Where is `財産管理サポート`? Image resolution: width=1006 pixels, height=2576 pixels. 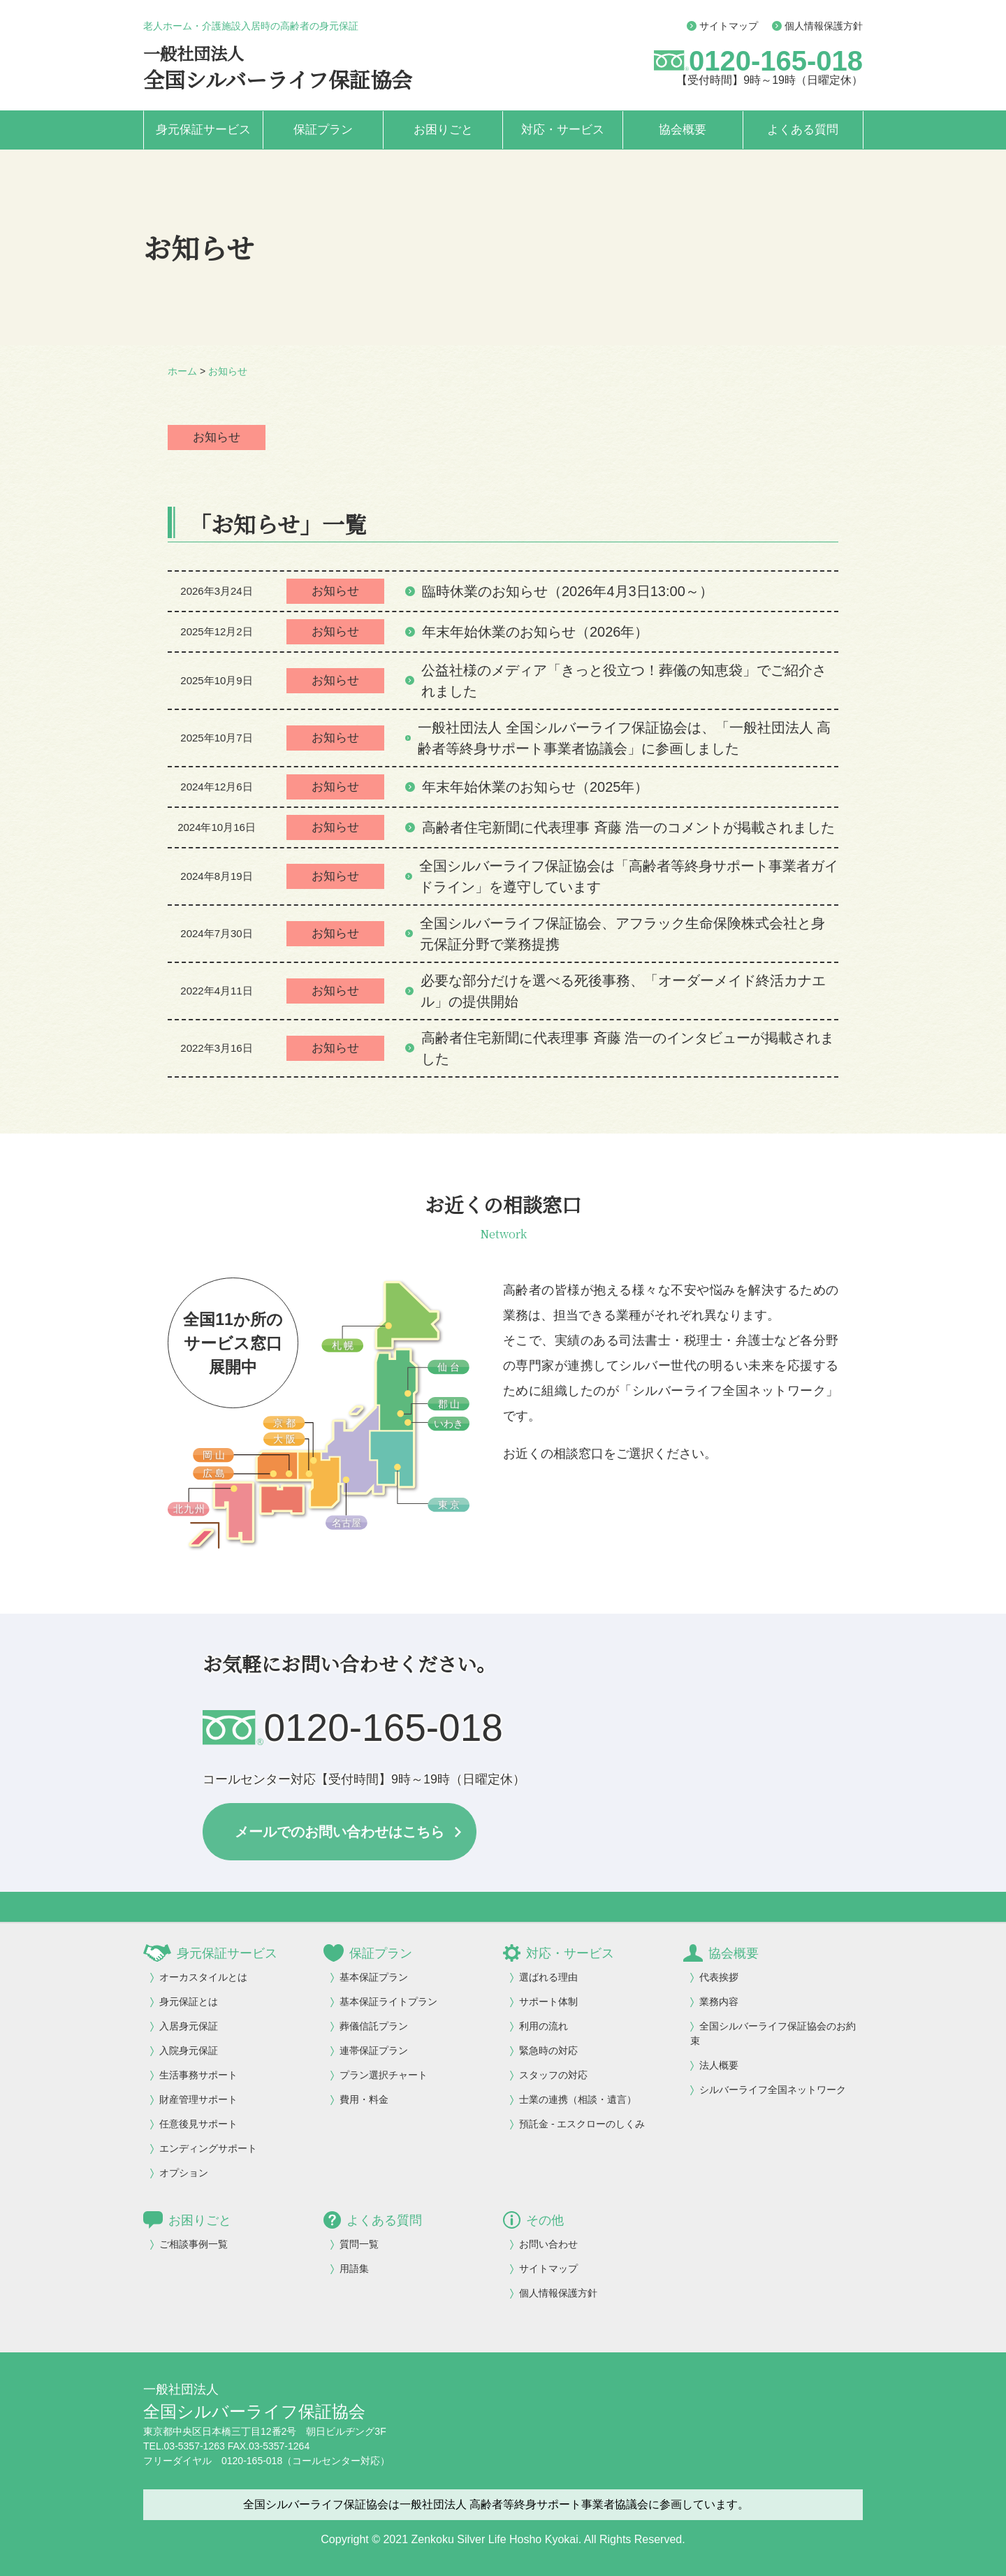
財産管理サポート is located at coordinates (198, 2099).